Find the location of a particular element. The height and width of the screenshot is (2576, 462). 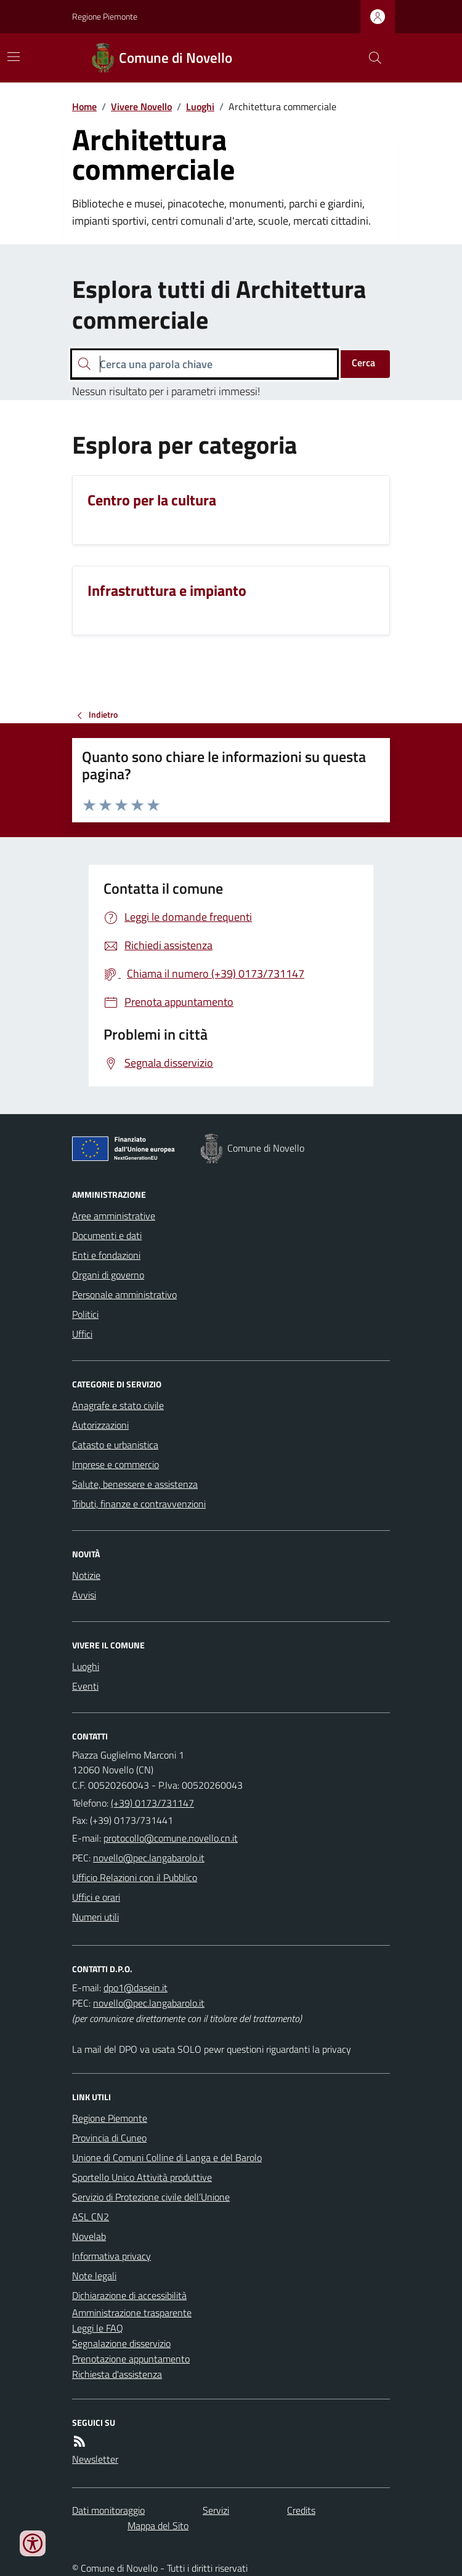

Tributi, finanze e contravvenzioni is located at coordinates (139, 1503).